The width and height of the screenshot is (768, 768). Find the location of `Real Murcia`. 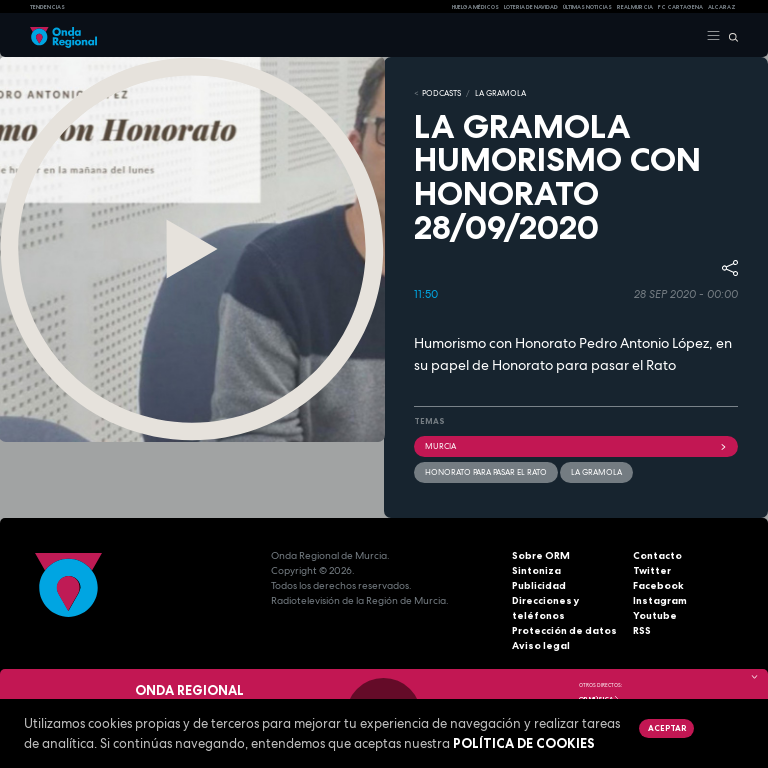

Real Murcia is located at coordinates (635, 7).